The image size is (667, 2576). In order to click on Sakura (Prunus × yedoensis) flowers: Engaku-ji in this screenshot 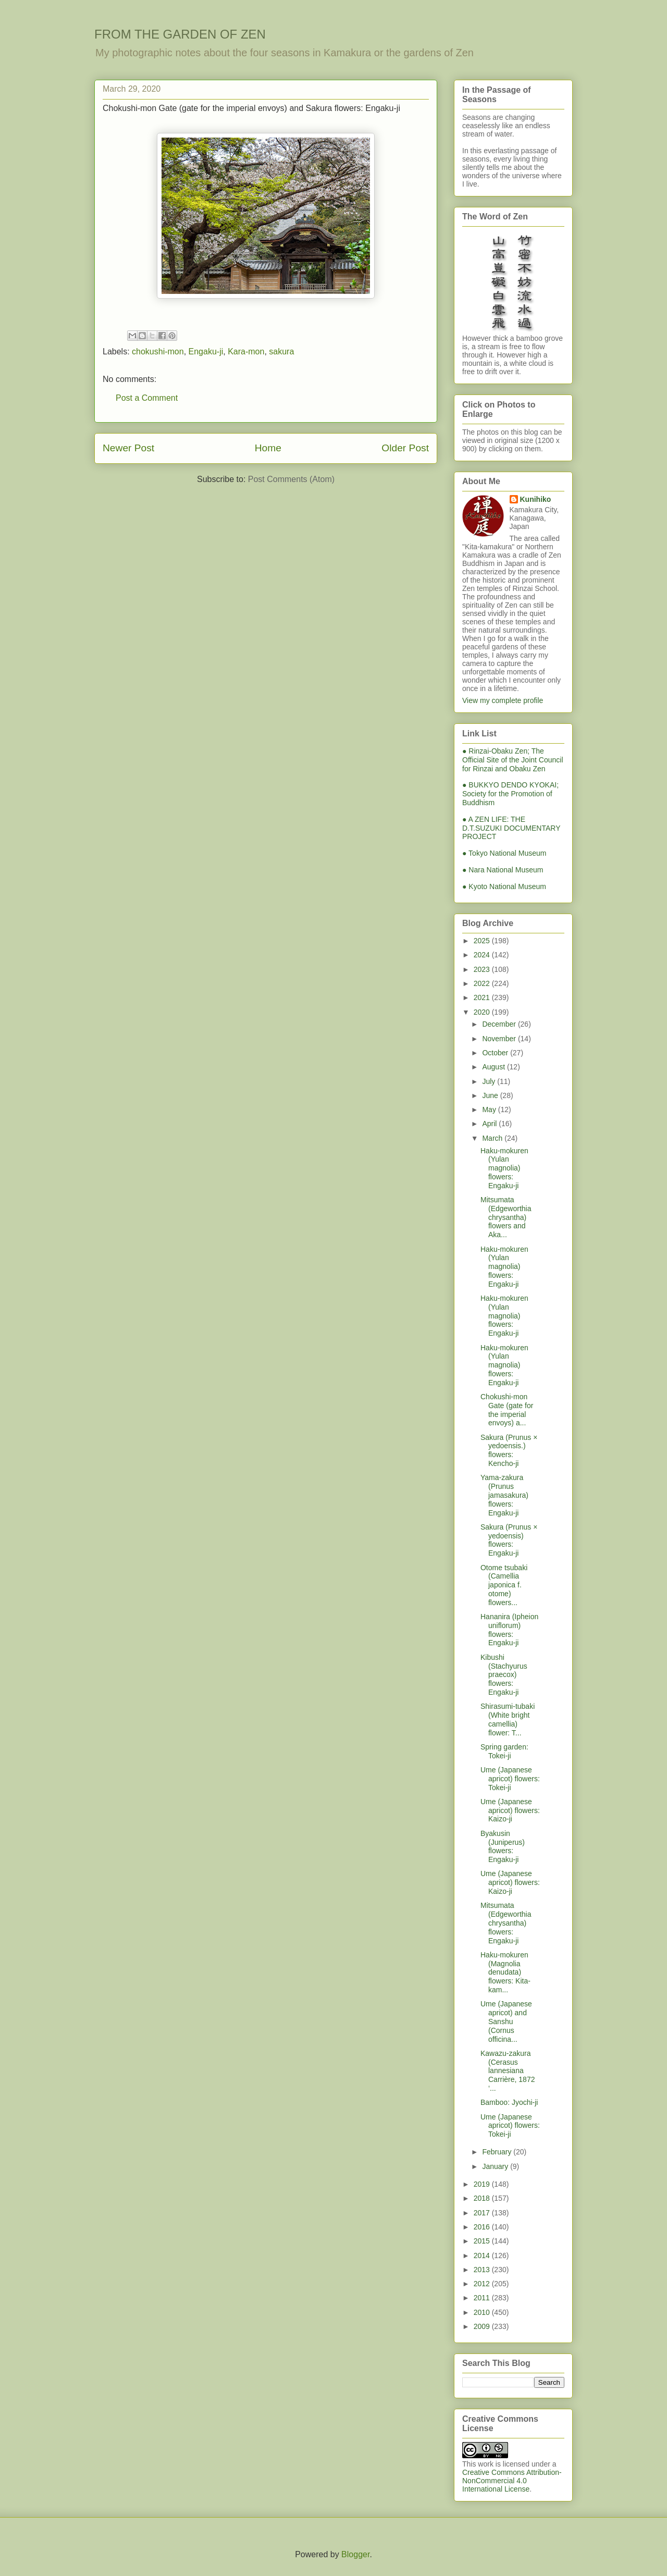, I will do `click(508, 1540)`.